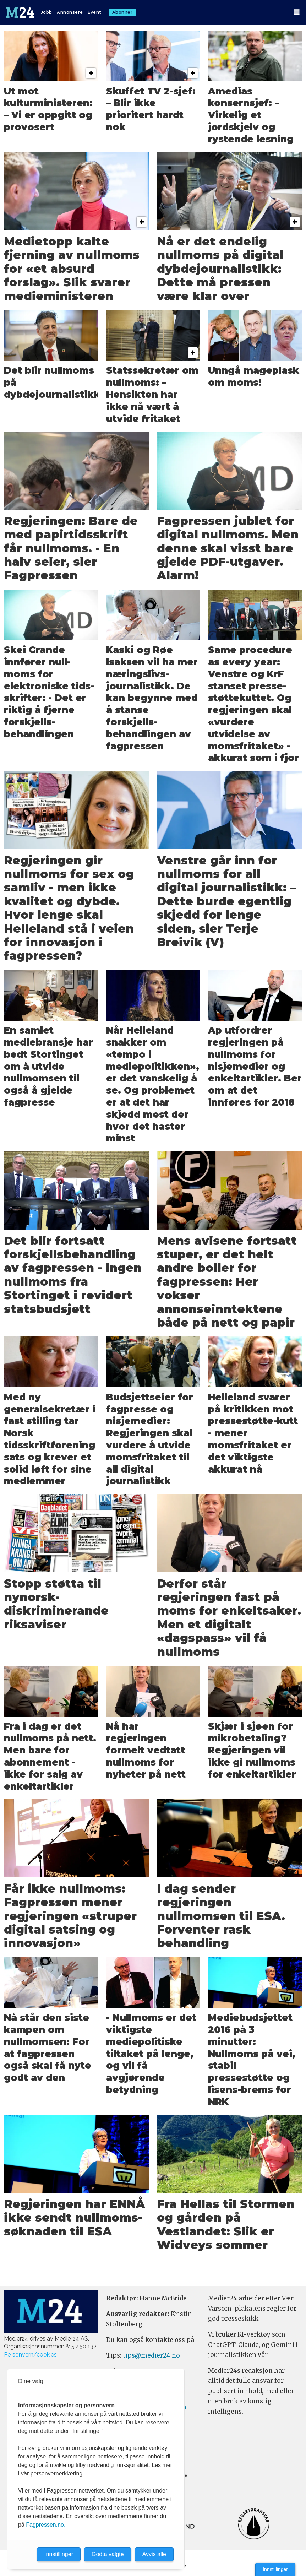 The image size is (306, 2576). Describe the element at coordinates (297, 12) in the screenshot. I see `[Åpne meny]` at that location.